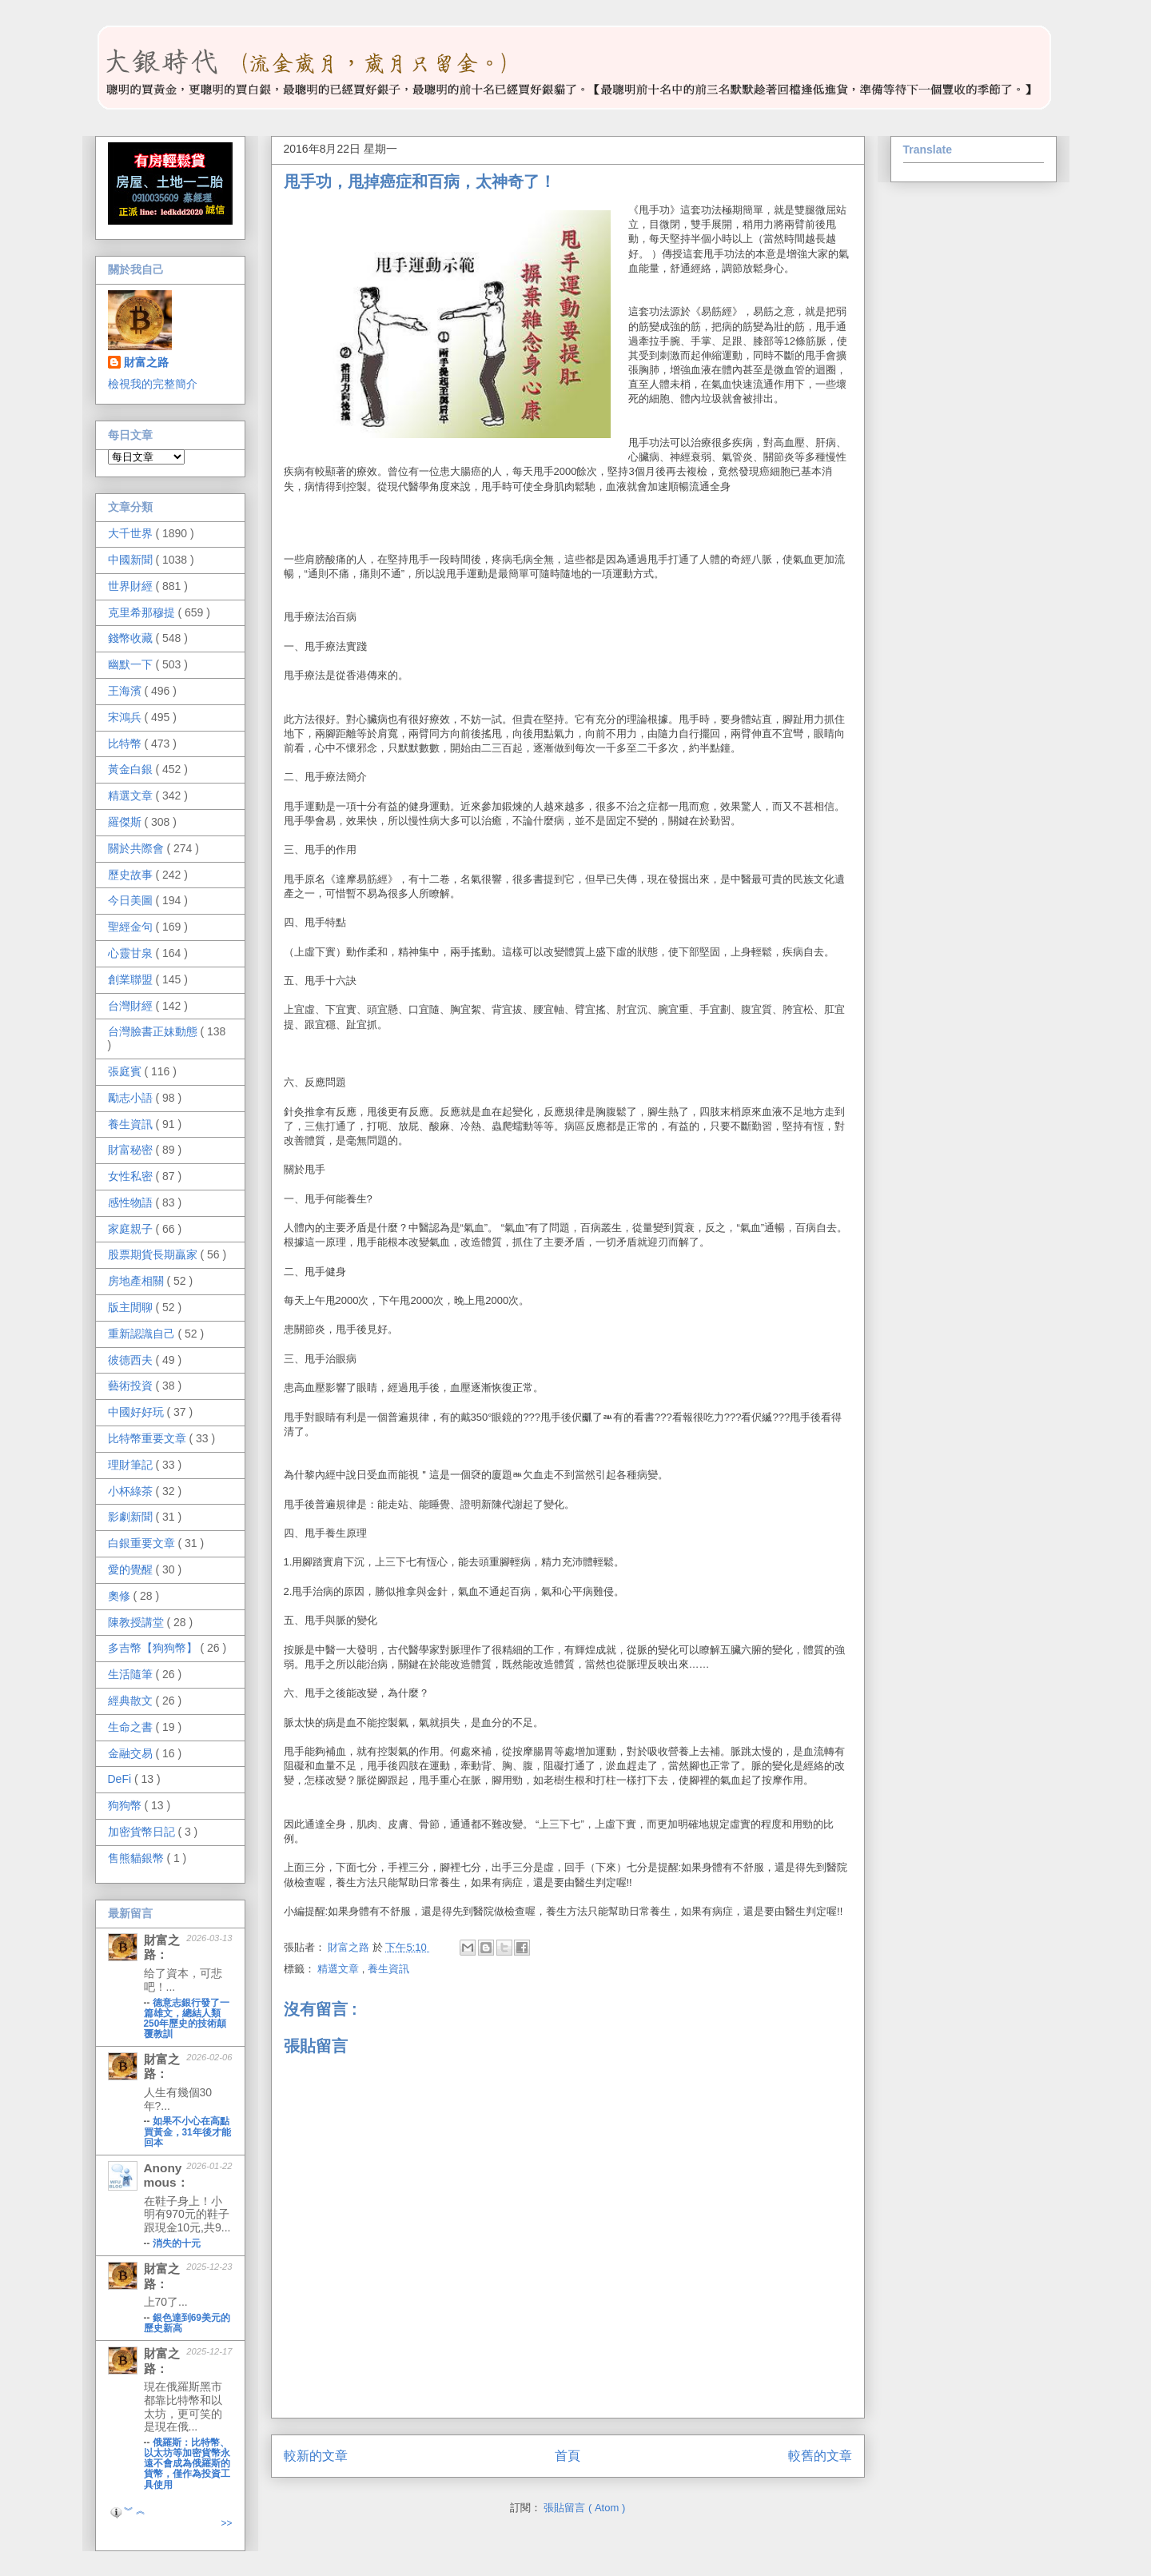  I want to click on 生命之書, so click(132, 1727).